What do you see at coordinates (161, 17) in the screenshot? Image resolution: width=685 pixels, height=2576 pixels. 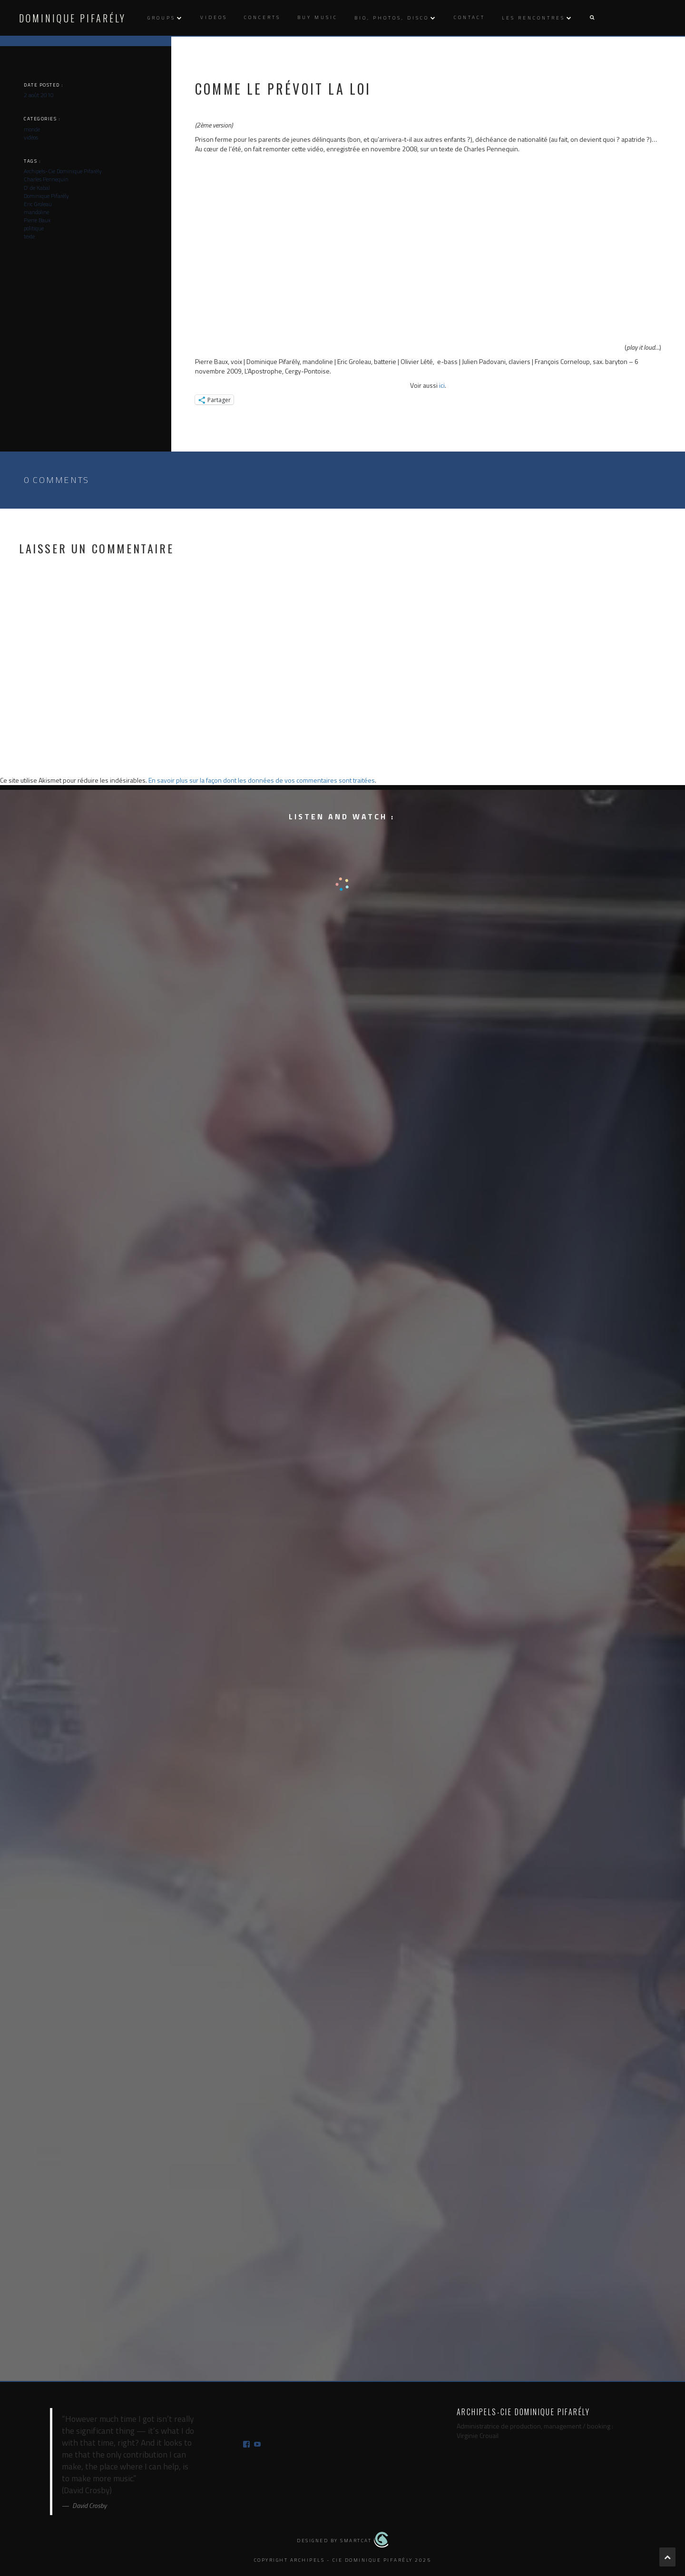 I see `Groups` at bounding box center [161, 17].